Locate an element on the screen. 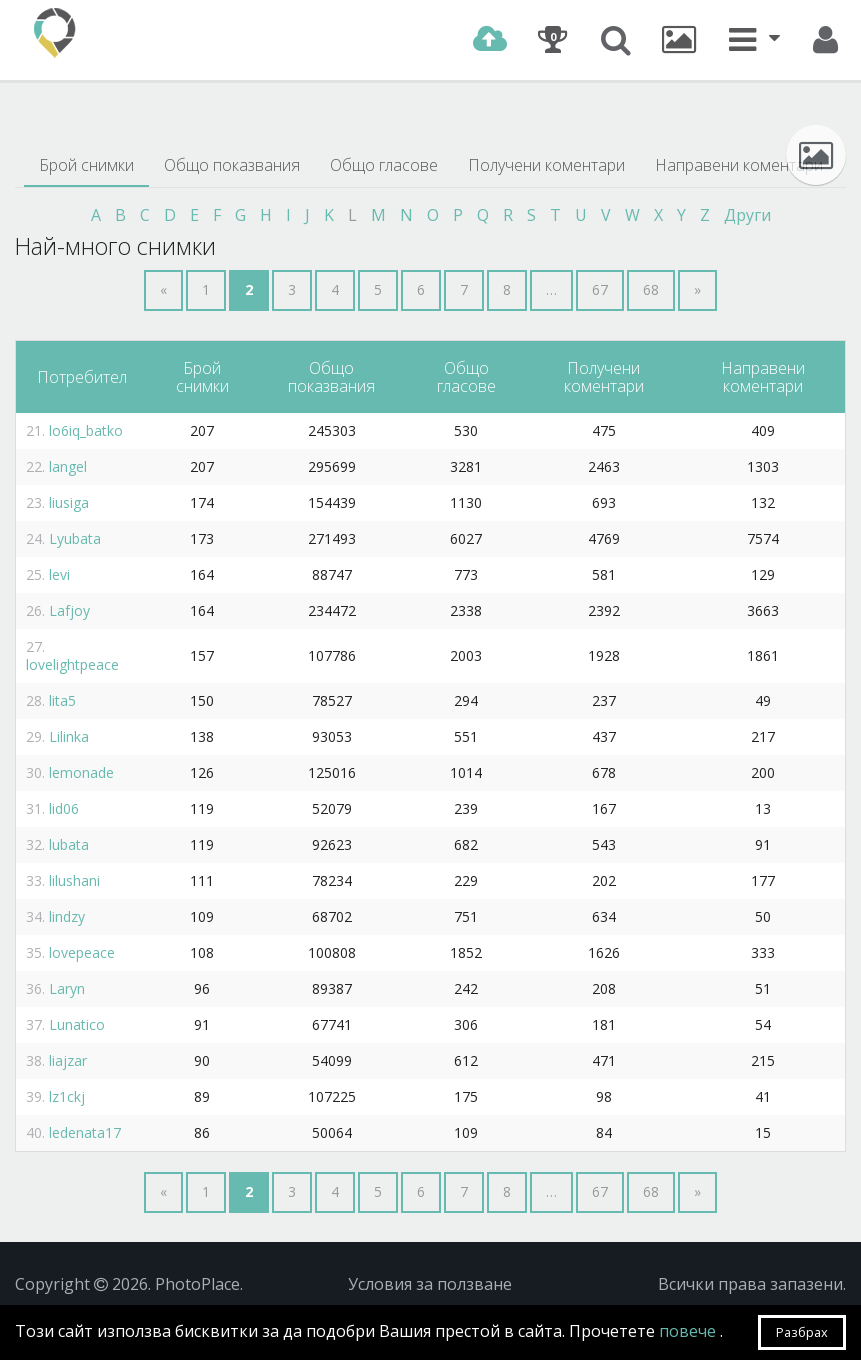  lemonade is located at coordinates (81, 772).